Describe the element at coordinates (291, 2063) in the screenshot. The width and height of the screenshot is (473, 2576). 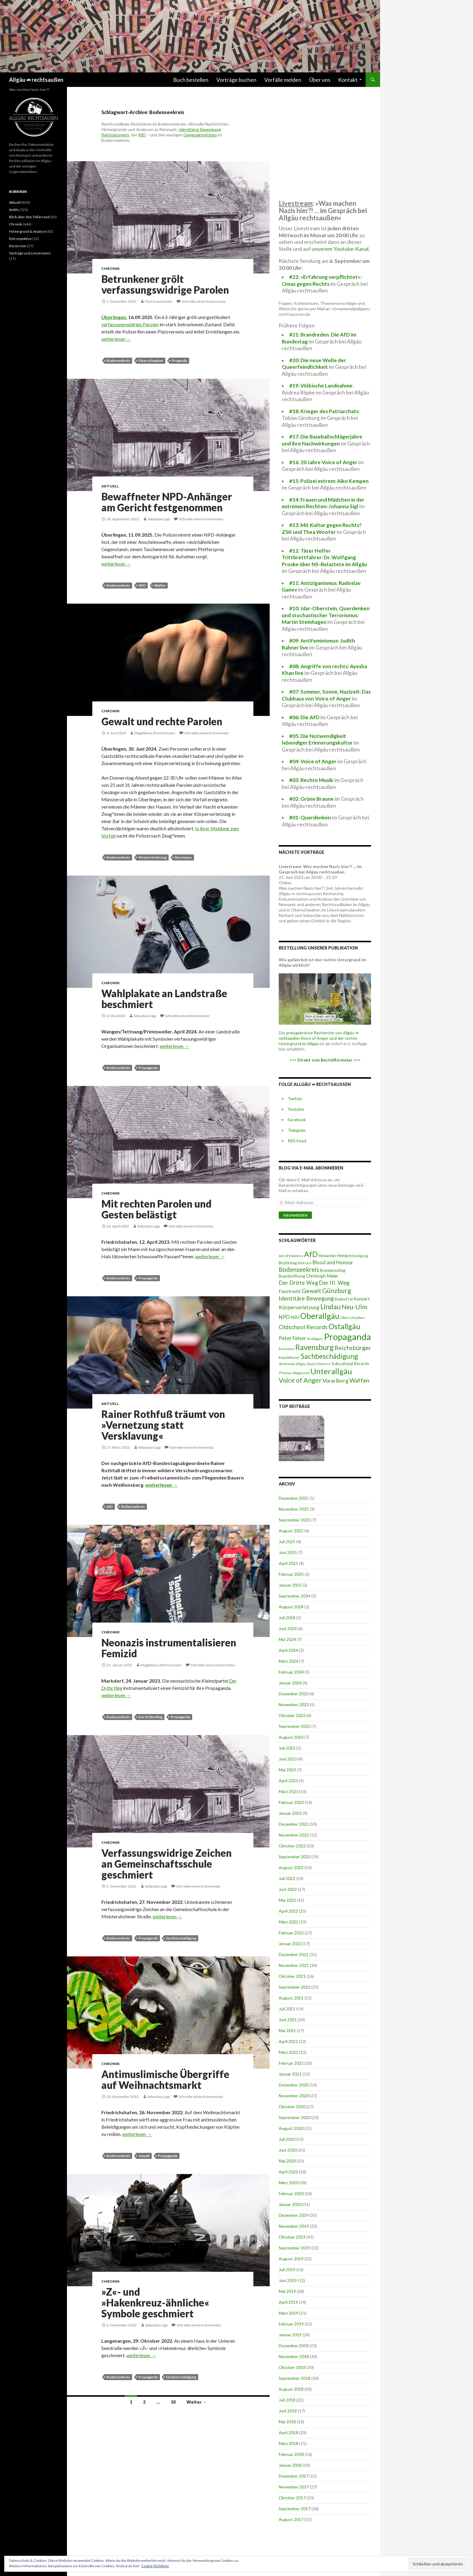
I see `Februar 2021` at that location.